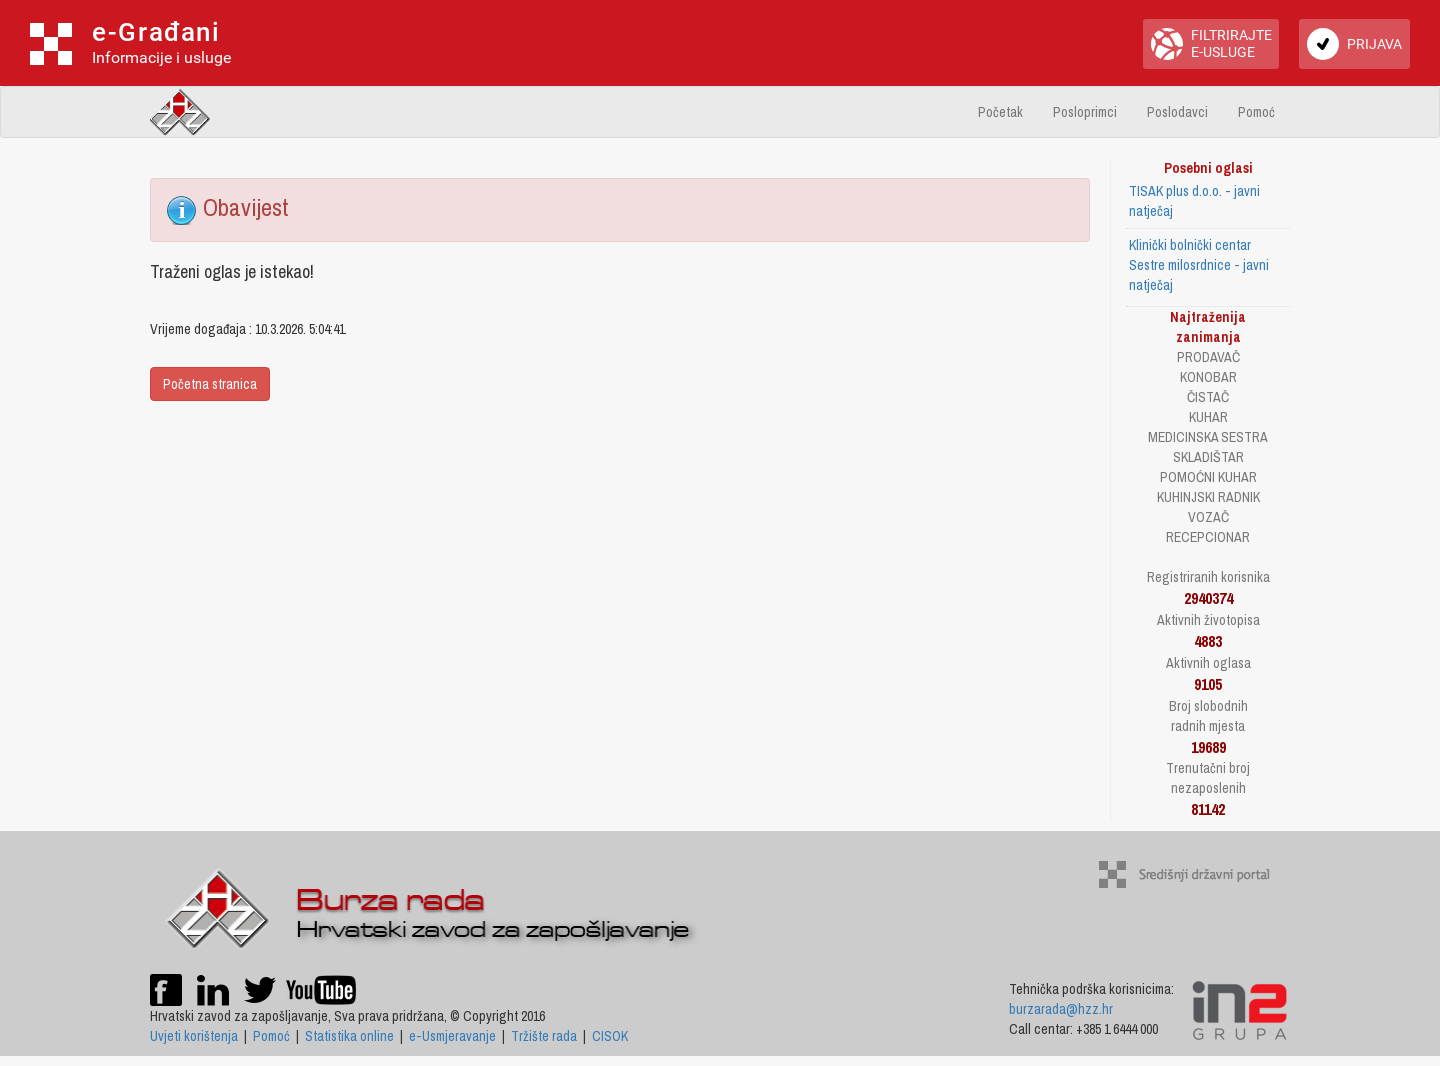 Image resolution: width=1440 pixels, height=1066 pixels. I want to click on e-Usmjeravanje, so click(452, 1036).